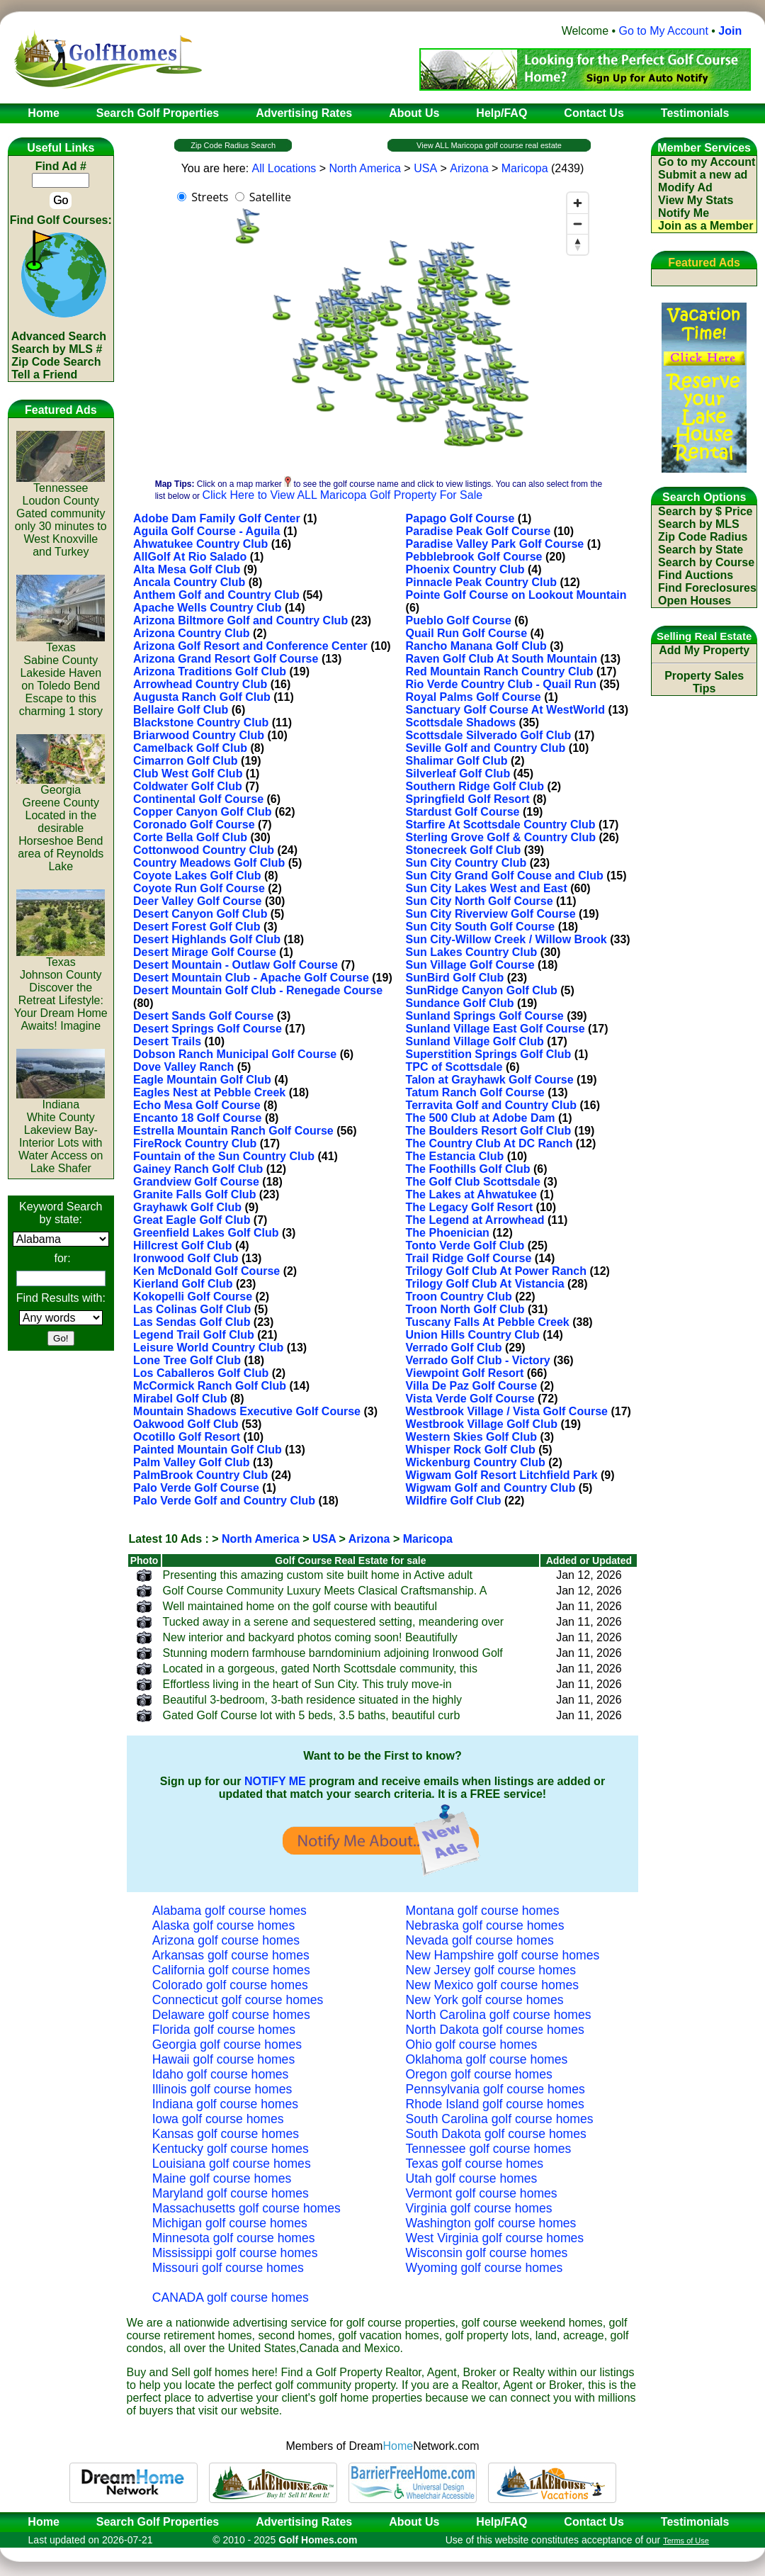 Image resolution: width=765 pixels, height=2576 pixels. What do you see at coordinates (495, 2089) in the screenshot?
I see `Pennsylvania golf course homes` at bounding box center [495, 2089].